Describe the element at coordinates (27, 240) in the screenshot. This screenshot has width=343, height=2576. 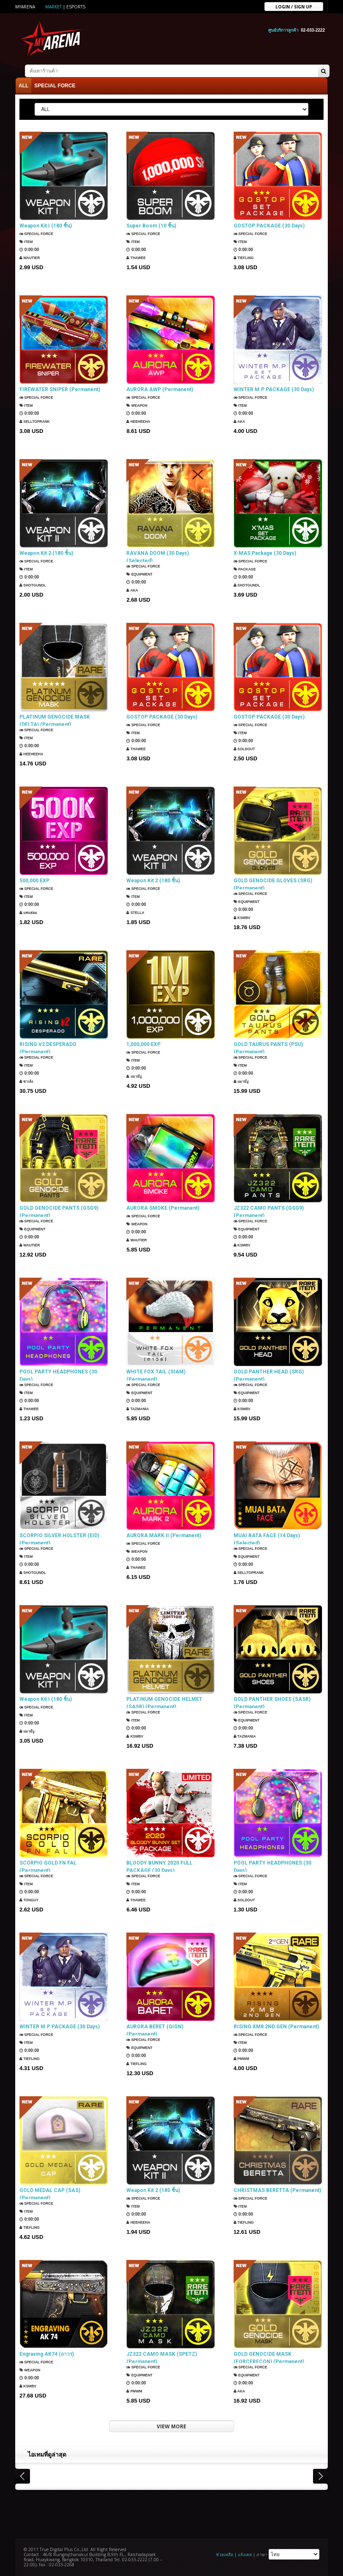
I see `Item` at that location.